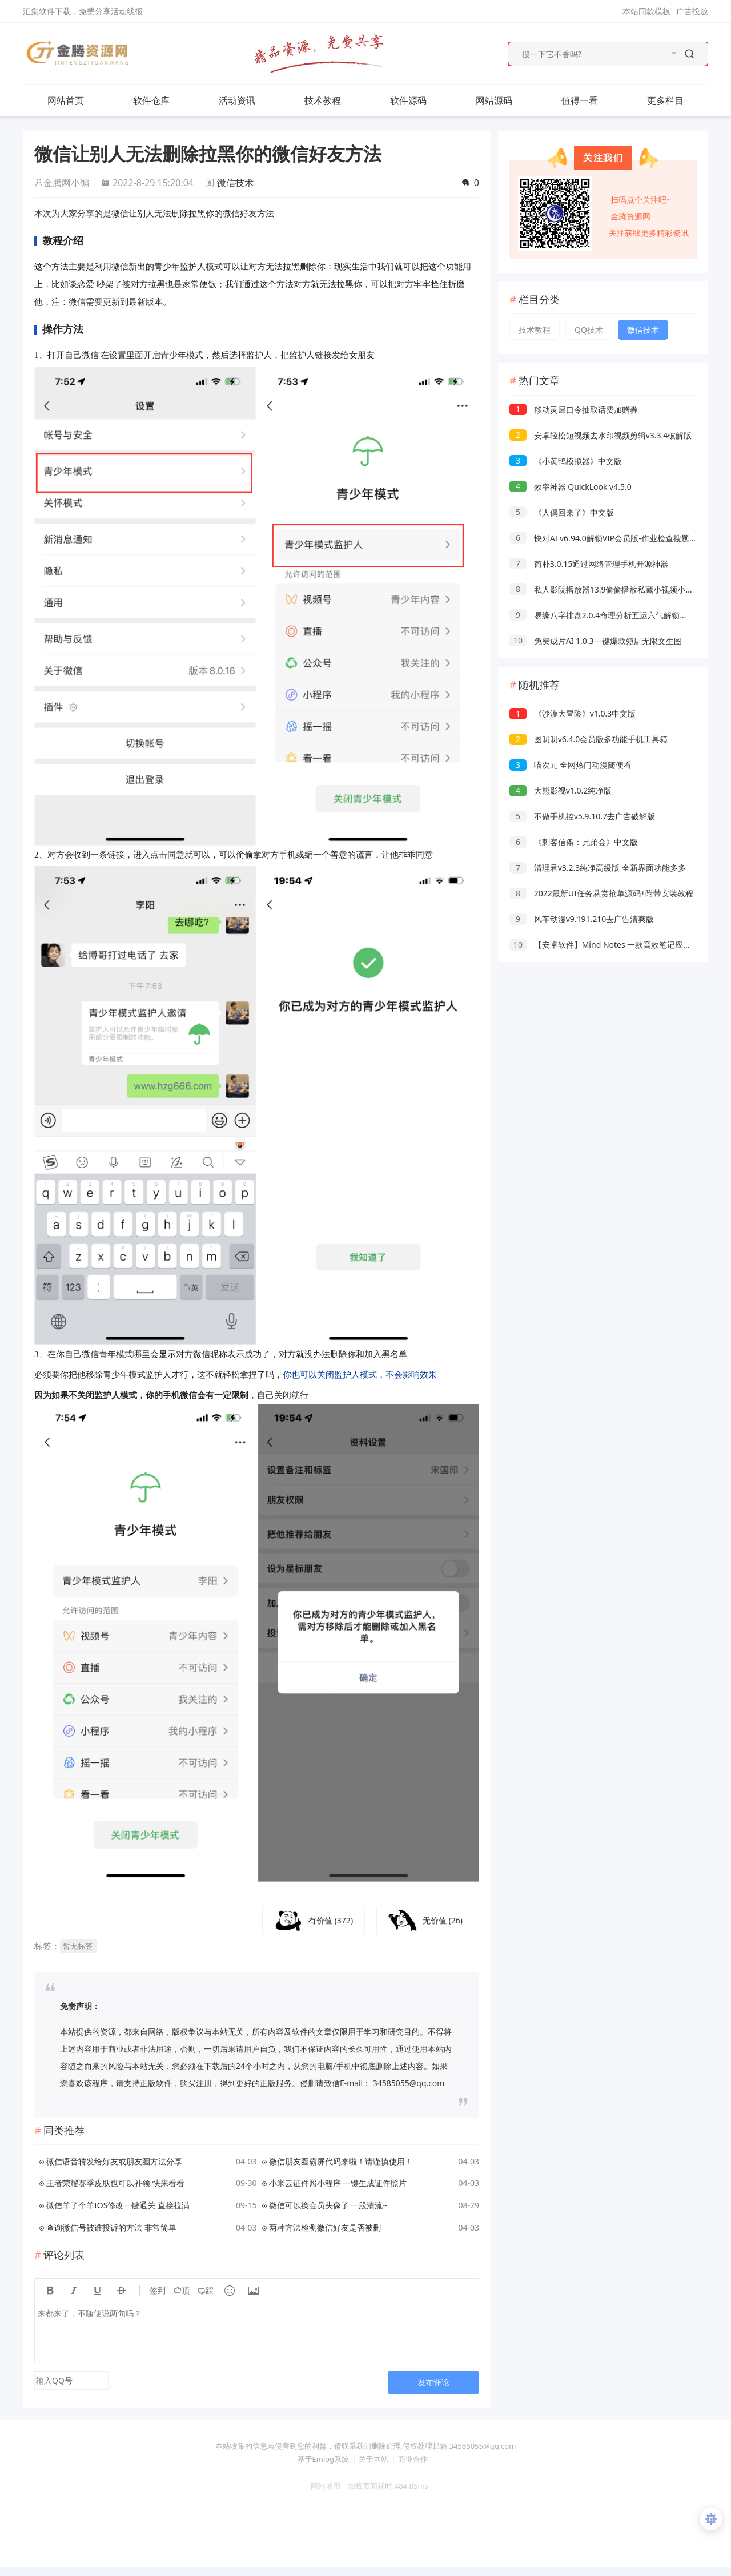  What do you see at coordinates (573, 841) in the screenshot?
I see `《刺客信条：兄弟会》中文版` at bounding box center [573, 841].